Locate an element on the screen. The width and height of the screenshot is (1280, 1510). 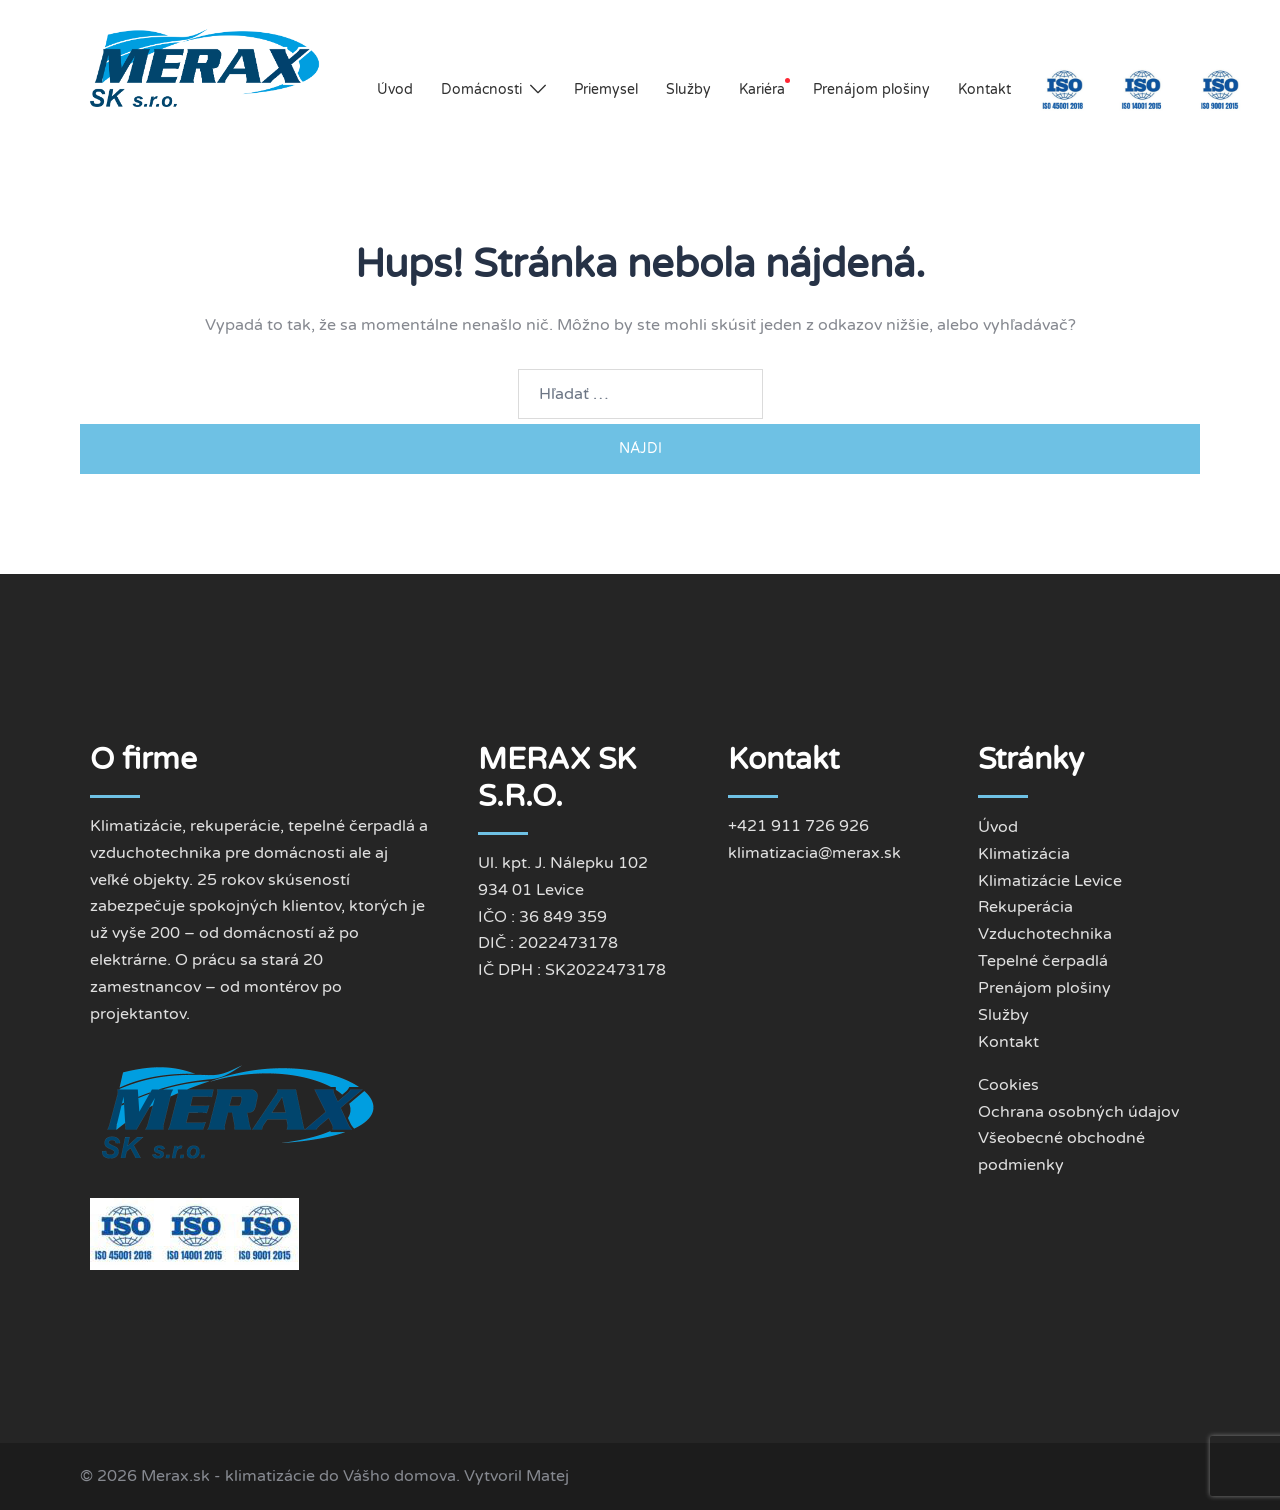
Prenájom plošiny is located at coordinates (871, 89).